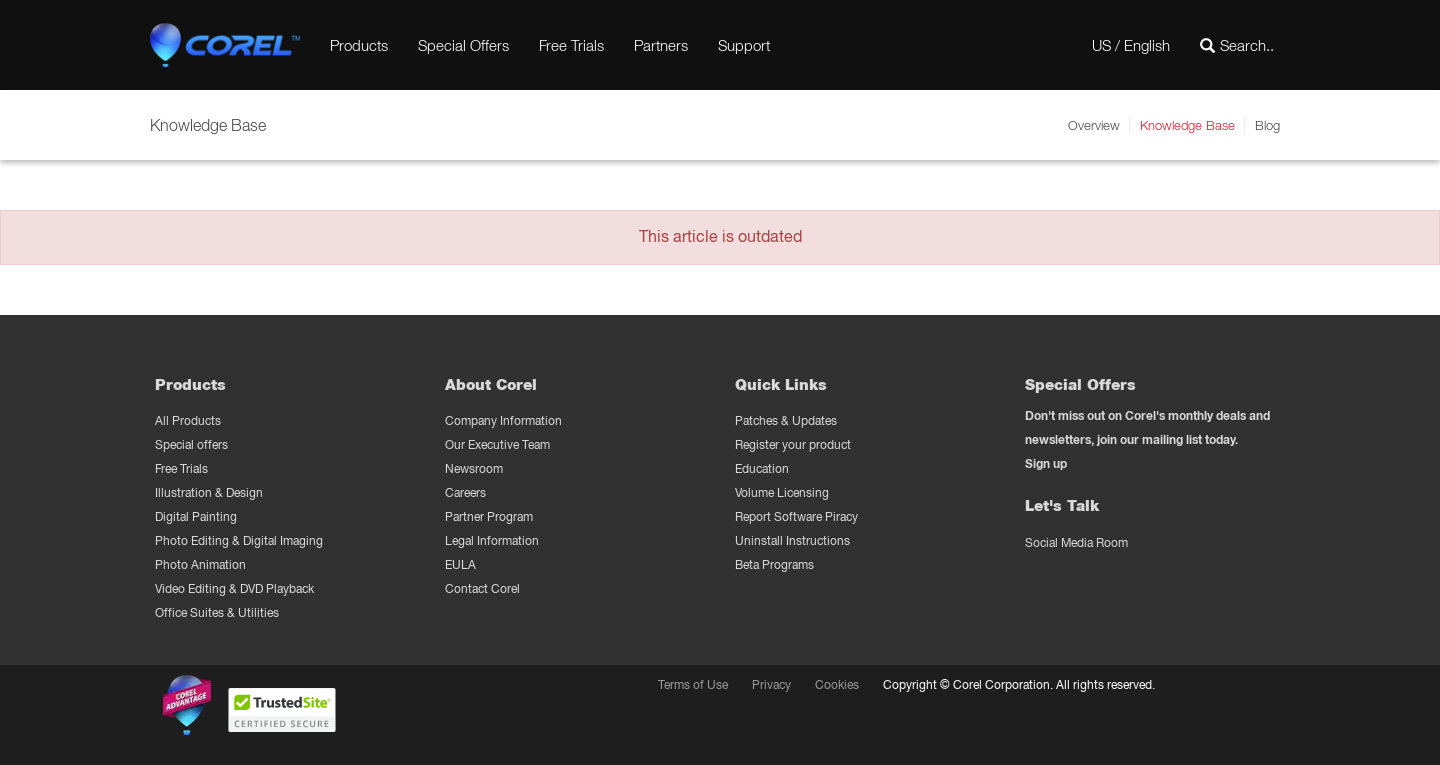 The height and width of the screenshot is (765, 1440). Describe the element at coordinates (771, 684) in the screenshot. I see `Privacy` at that location.